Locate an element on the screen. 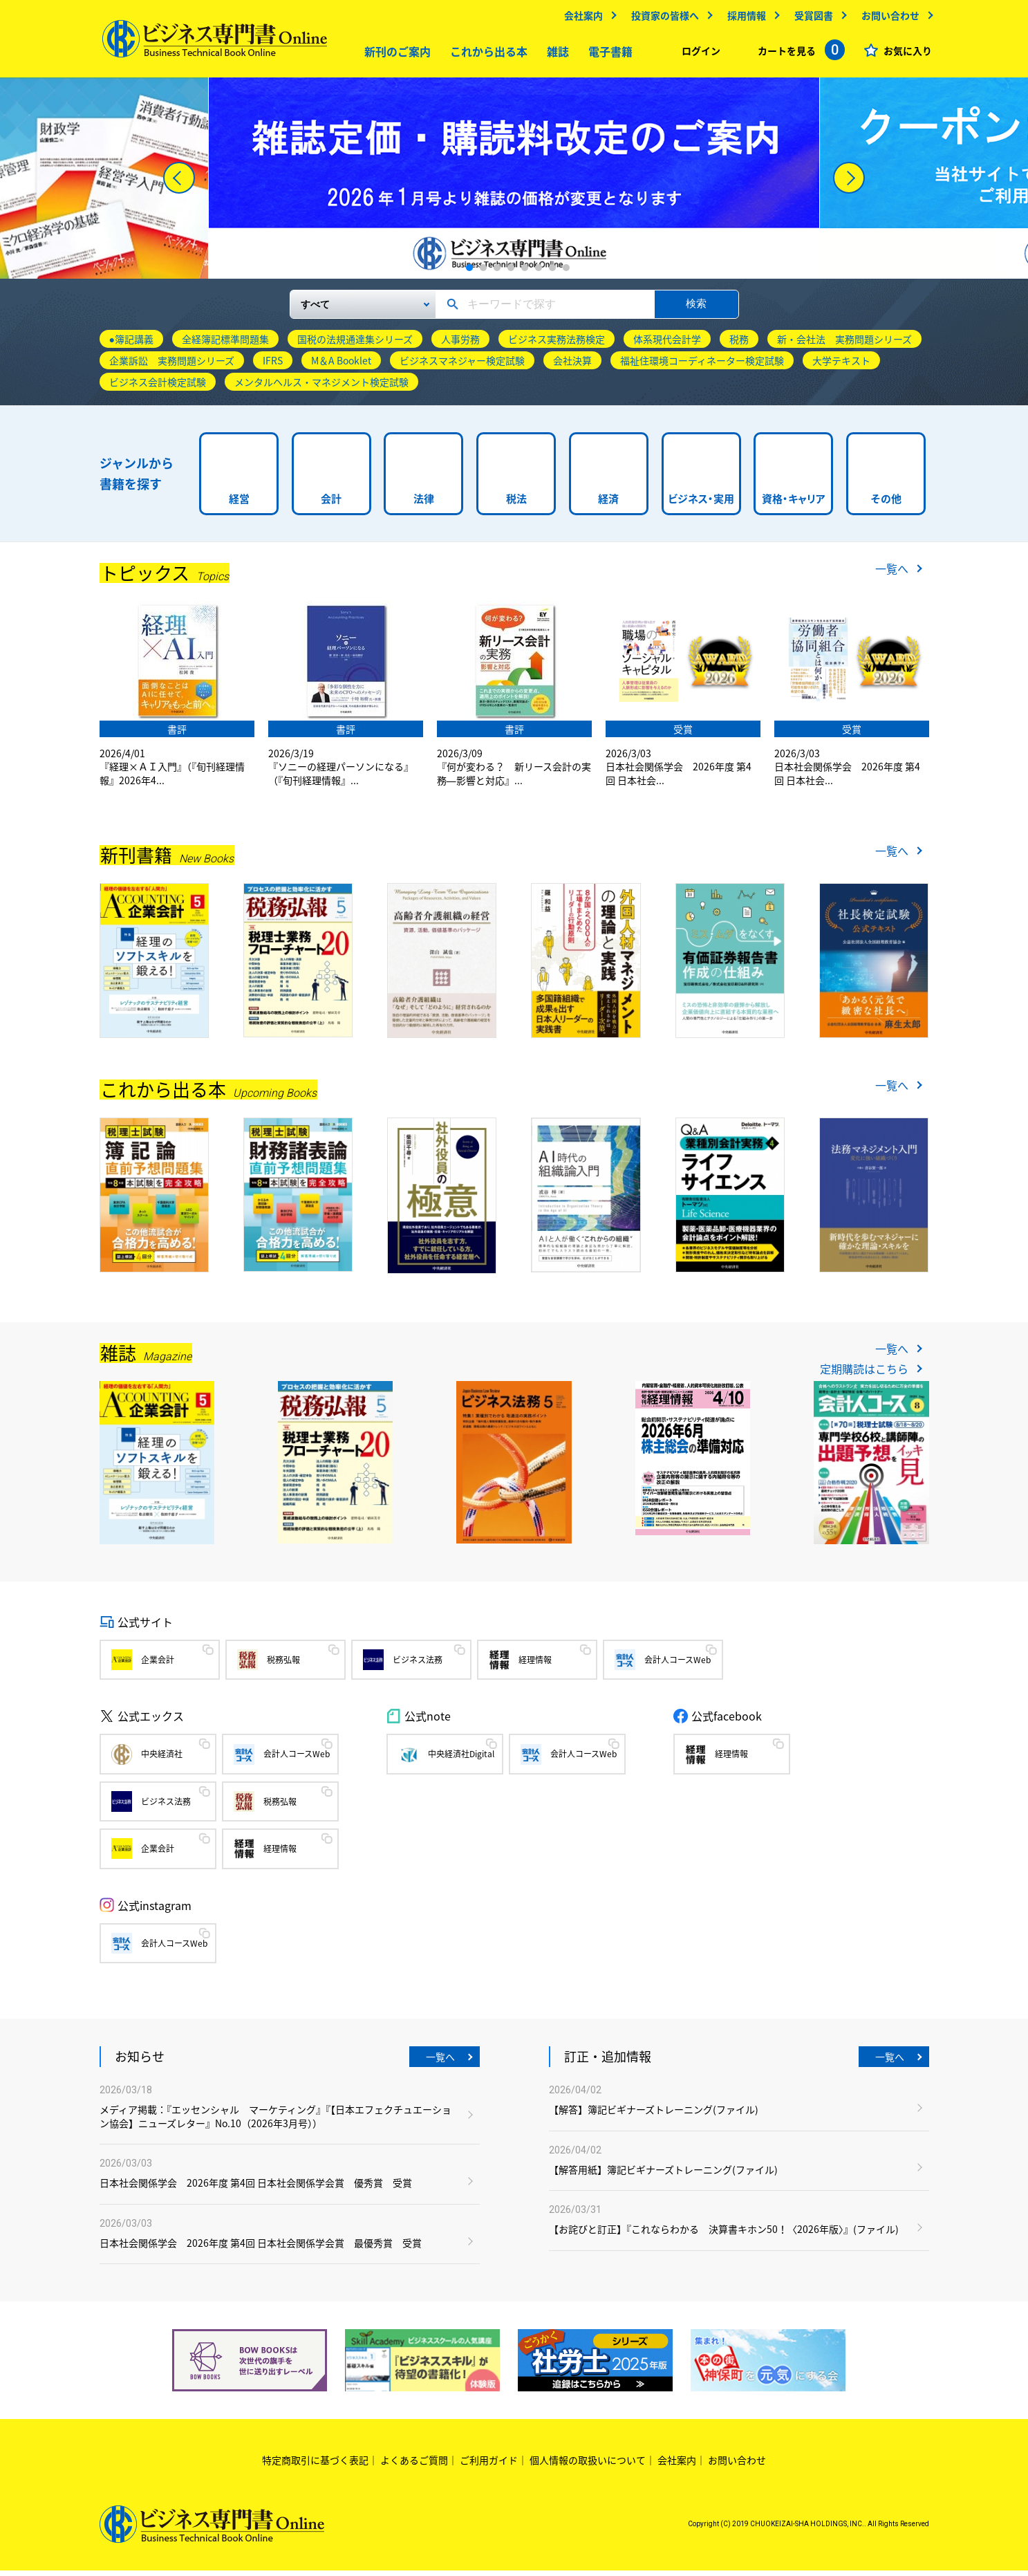 Image resolution: width=1028 pixels, height=2576 pixels. 5 [tab] is located at coordinates (524, 273).